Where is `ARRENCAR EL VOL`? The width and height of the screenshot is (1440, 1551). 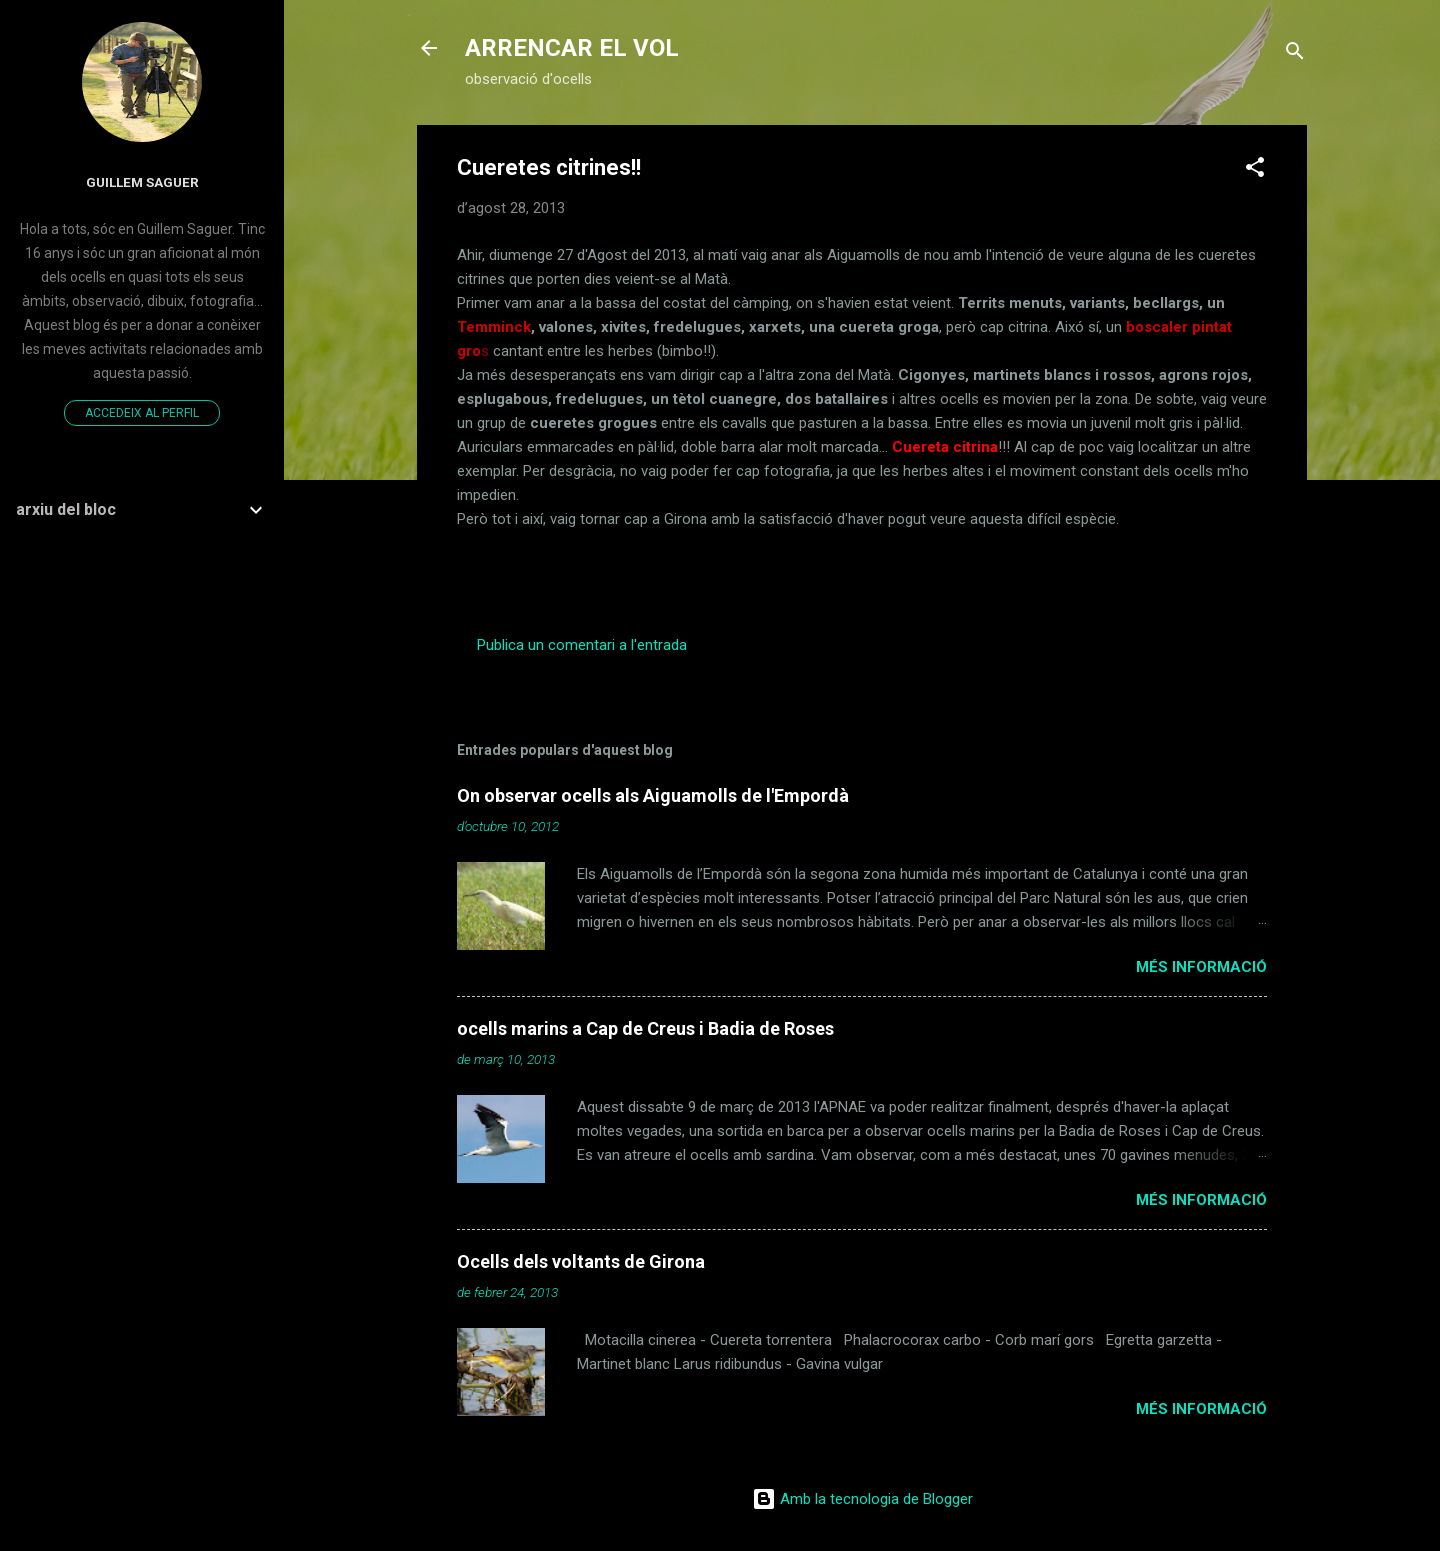 ARRENCAR EL VOL is located at coordinates (572, 48).